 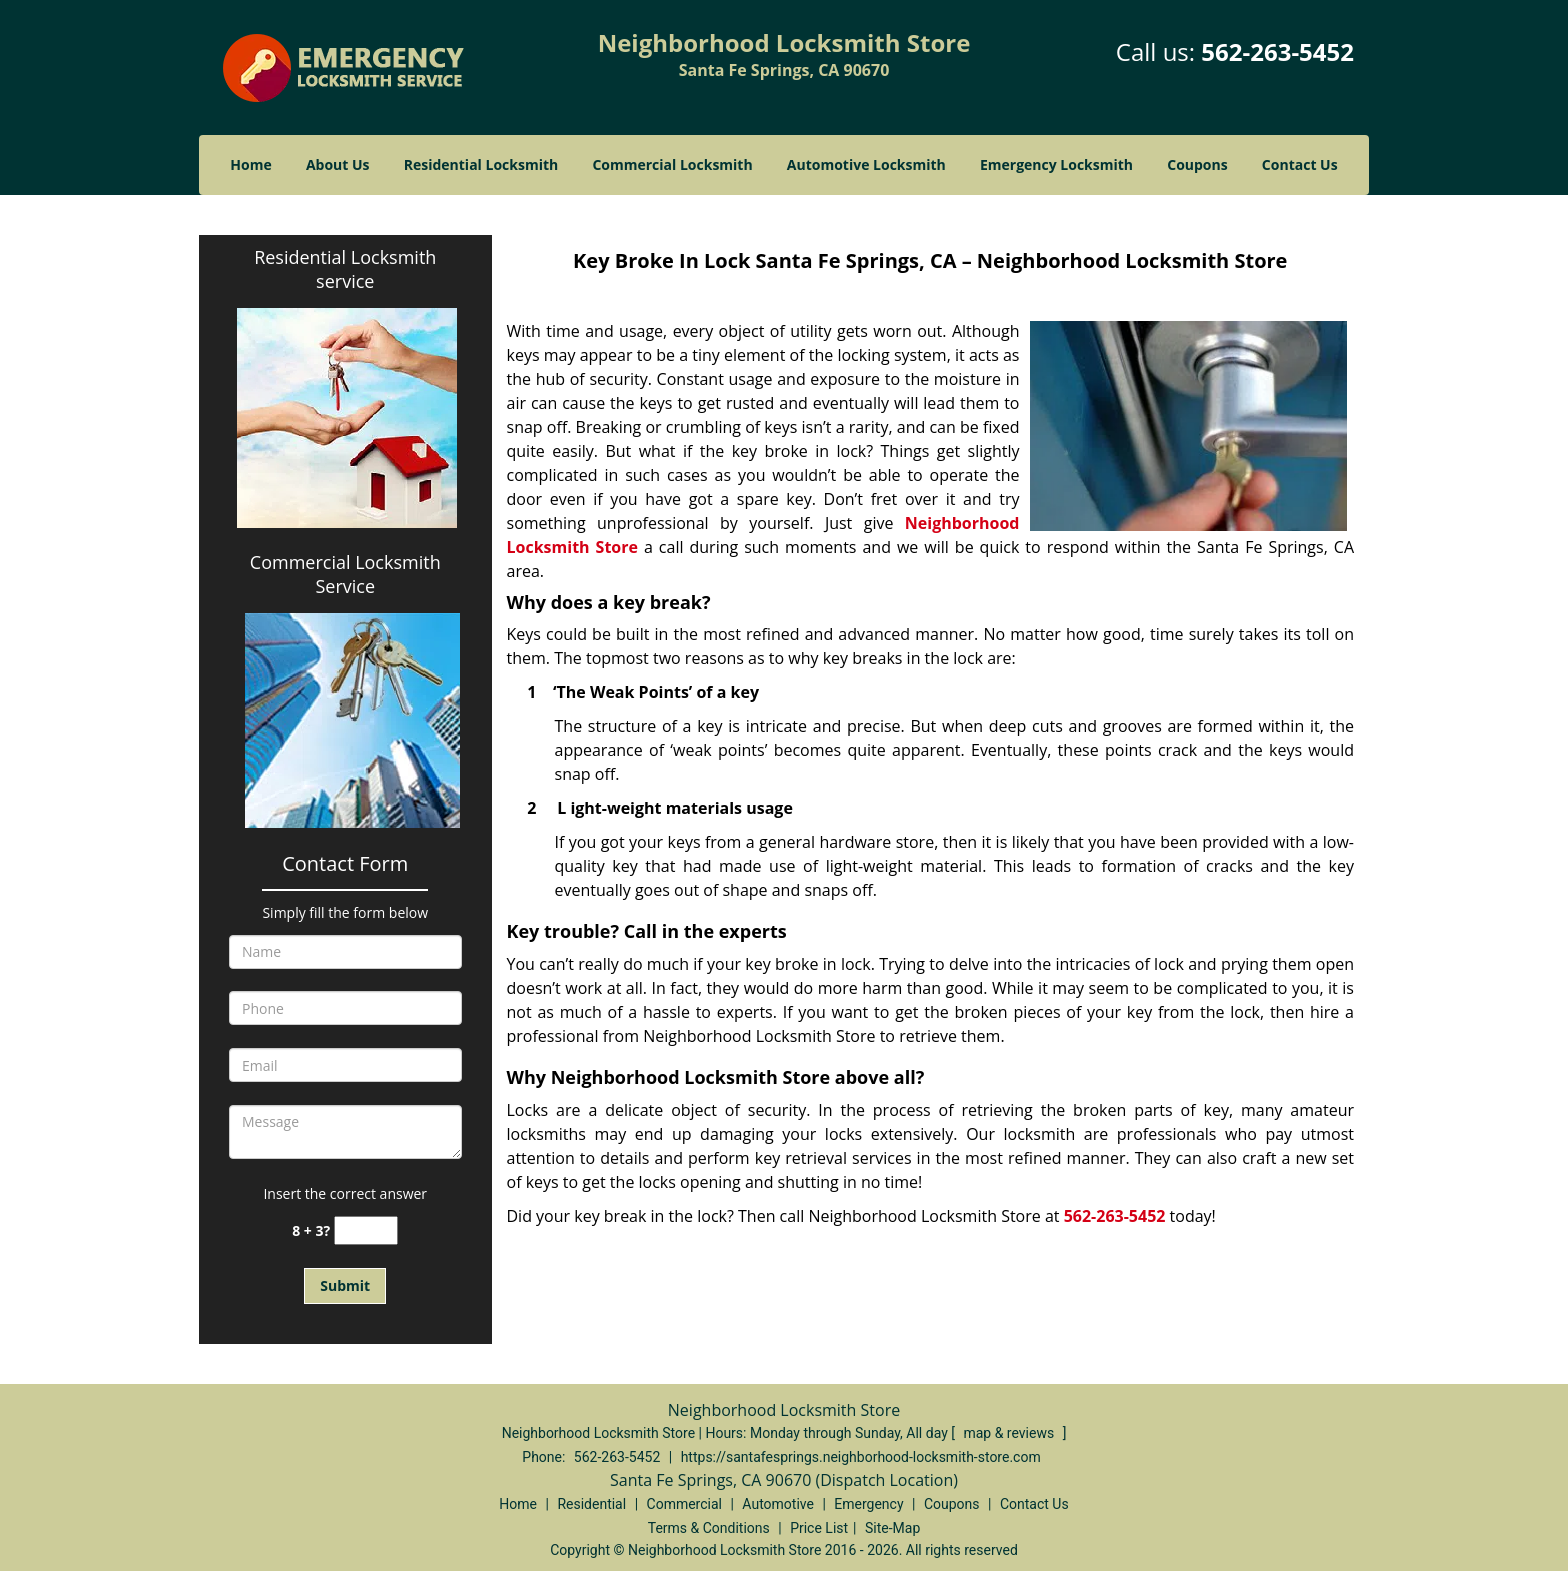 I want to click on Home, so click(x=250, y=164).